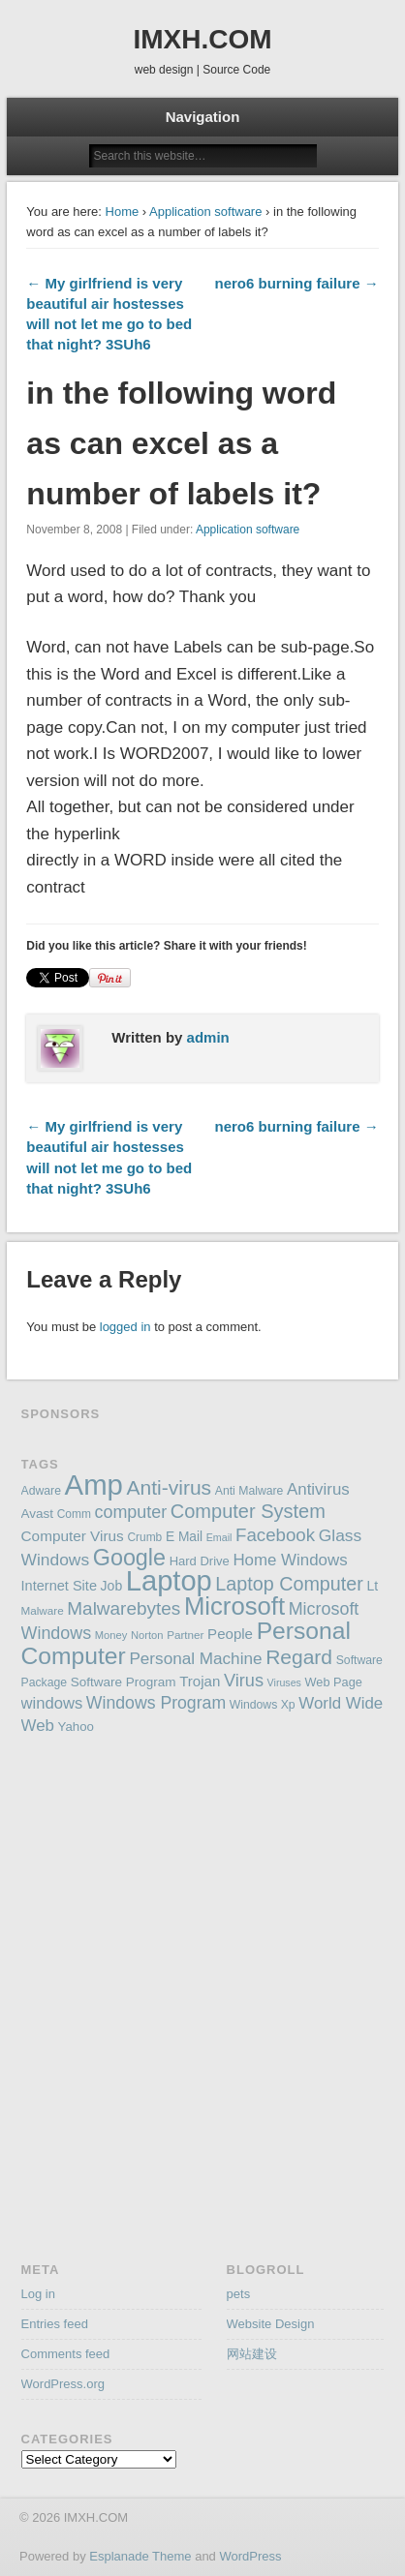  What do you see at coordinates (195, 1658) in the screenshot?
I see `Personal Machine [Personal Machine (234 items)]` at bounding box center [195, 1658].